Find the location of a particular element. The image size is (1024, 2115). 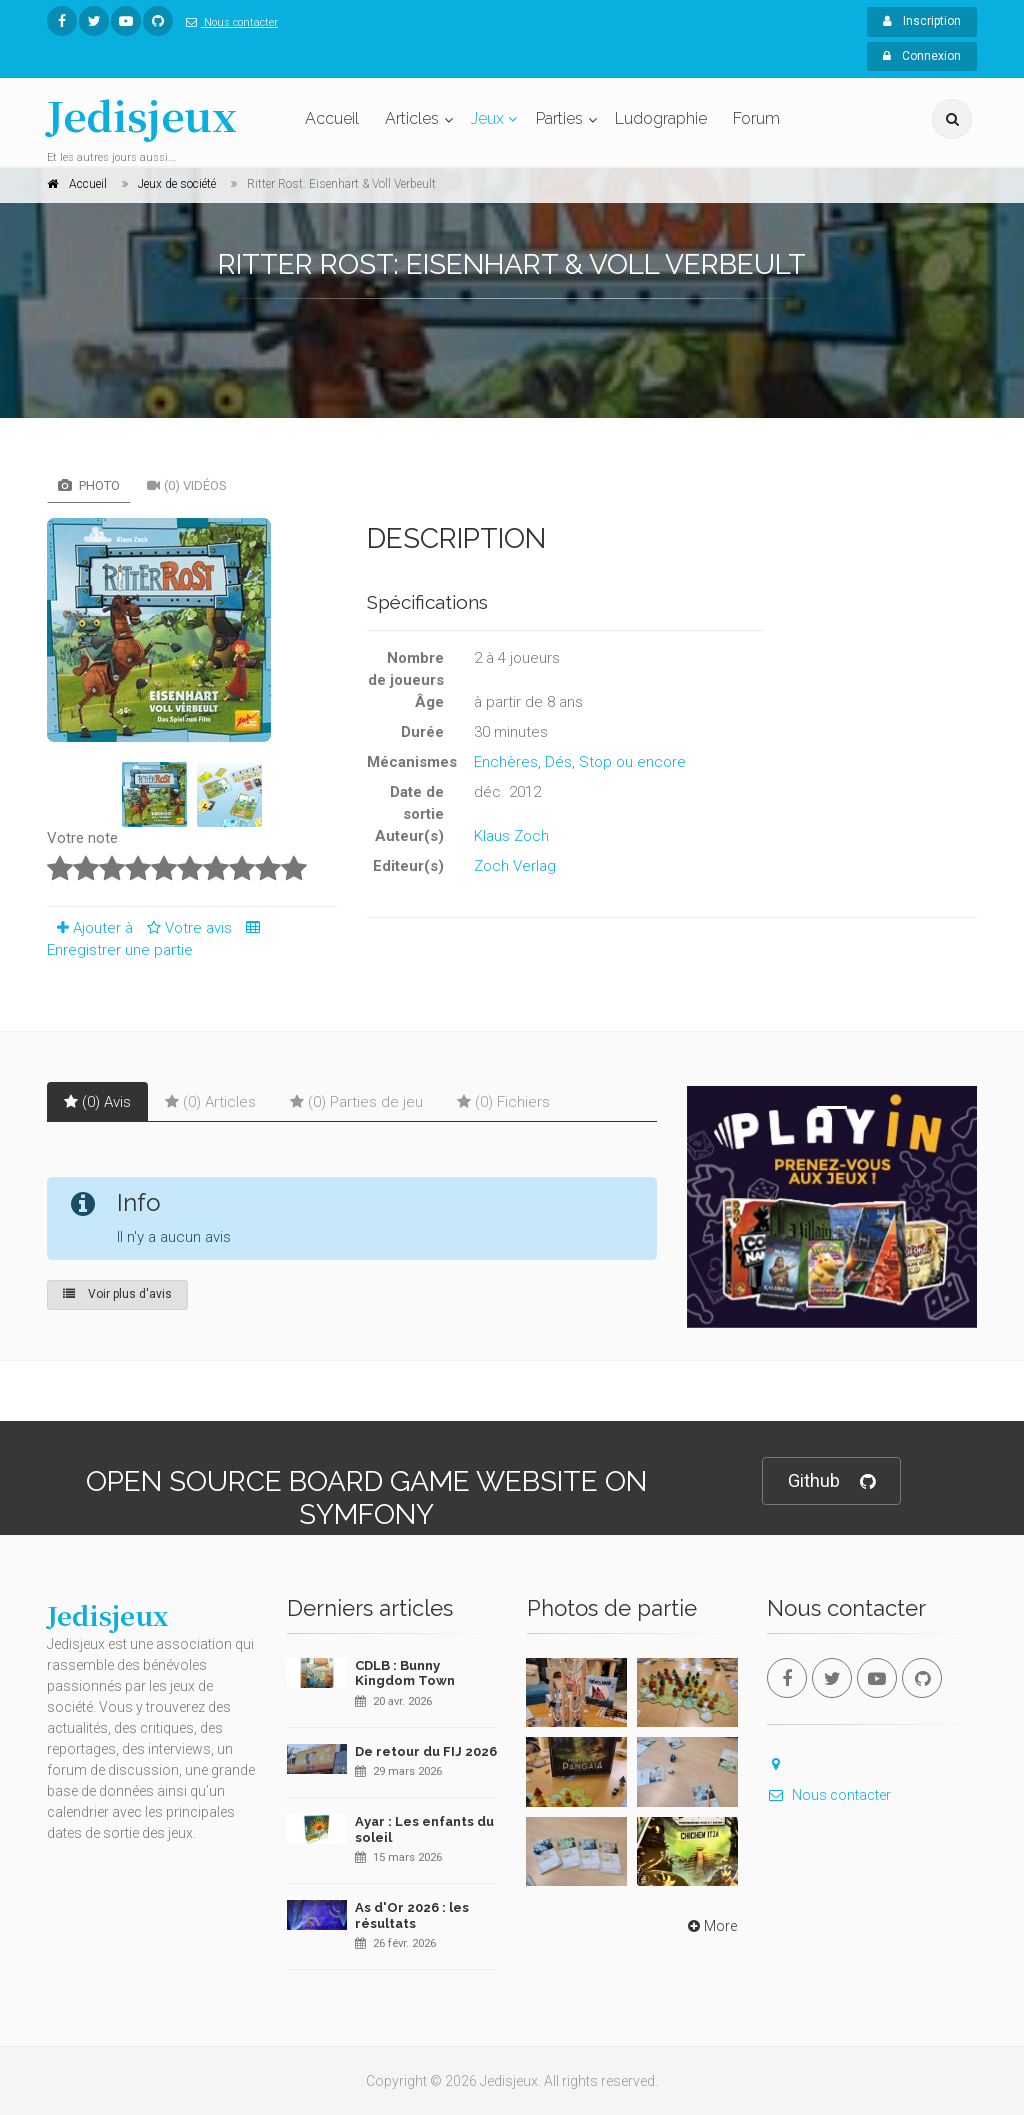

Jeux is located at coordinates (487, 118).